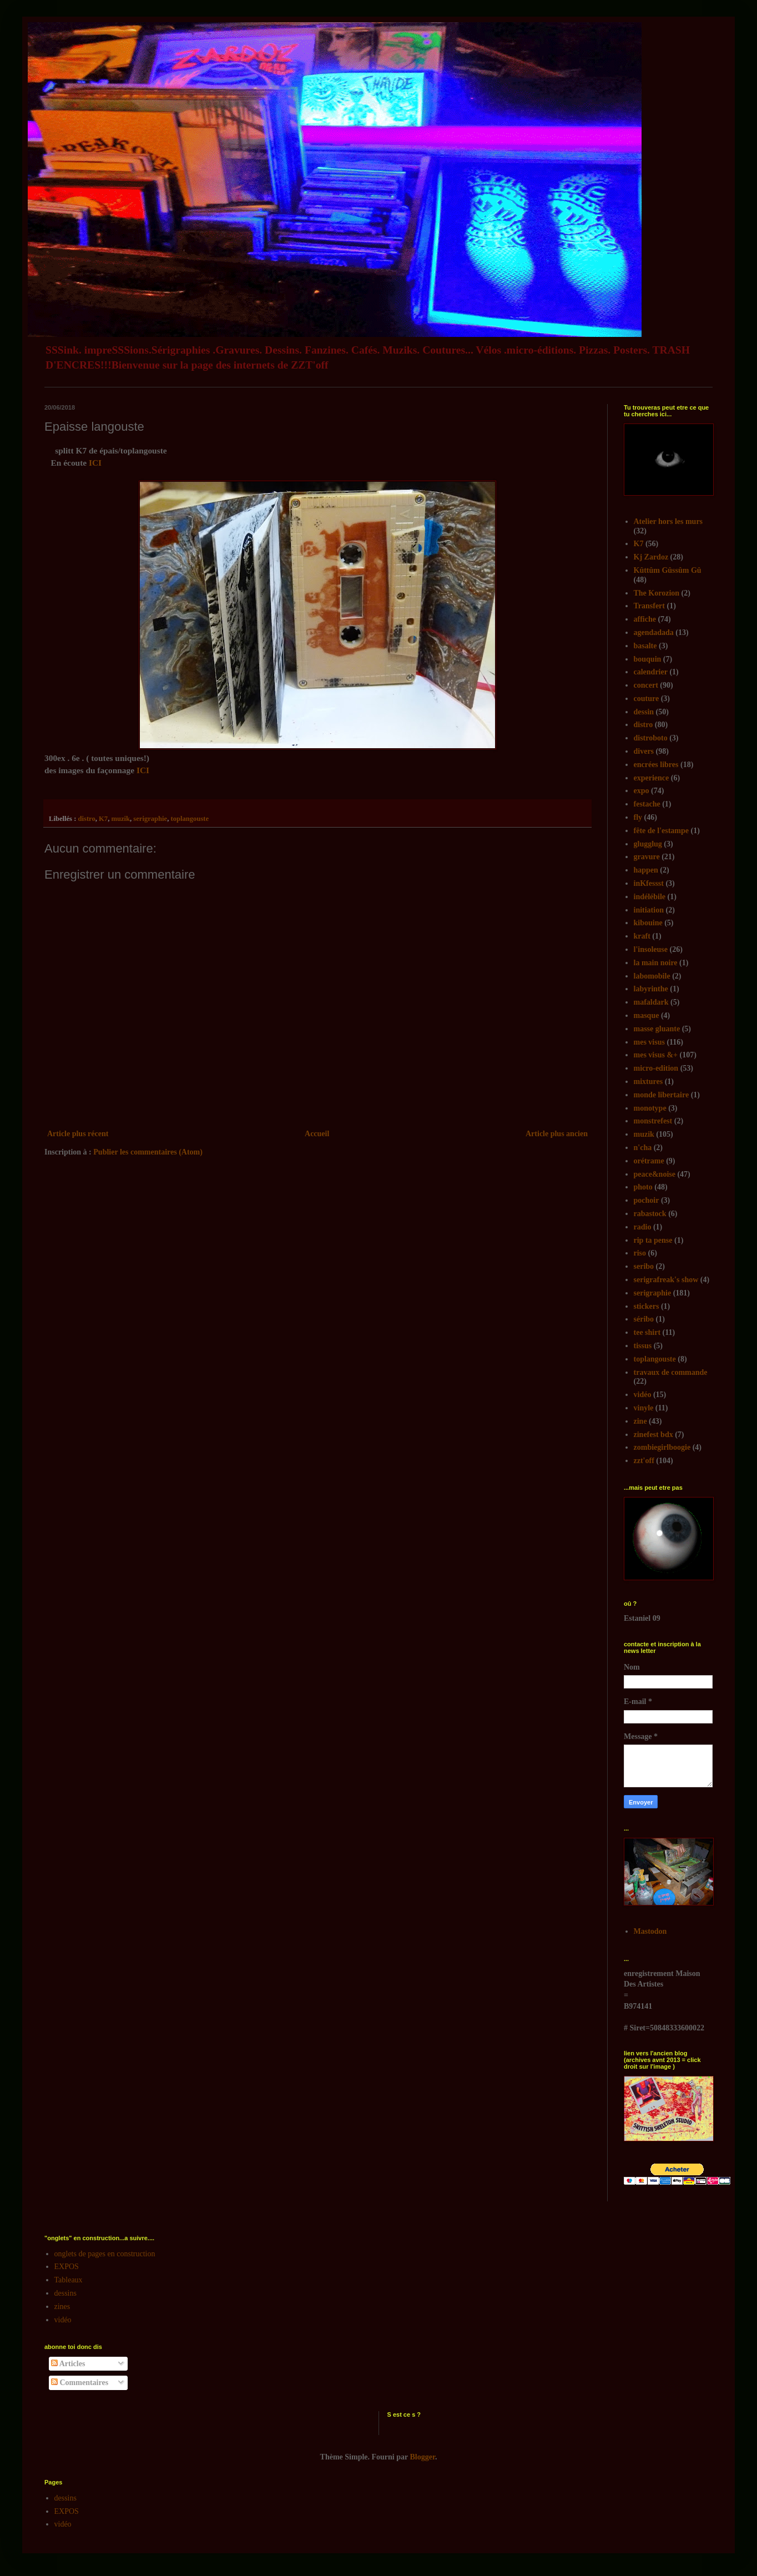 The width and height of the screenshot is (757, 2576). Describe the element at coordinates (62, 2306) in the screenshot. I see `zines` at that location.